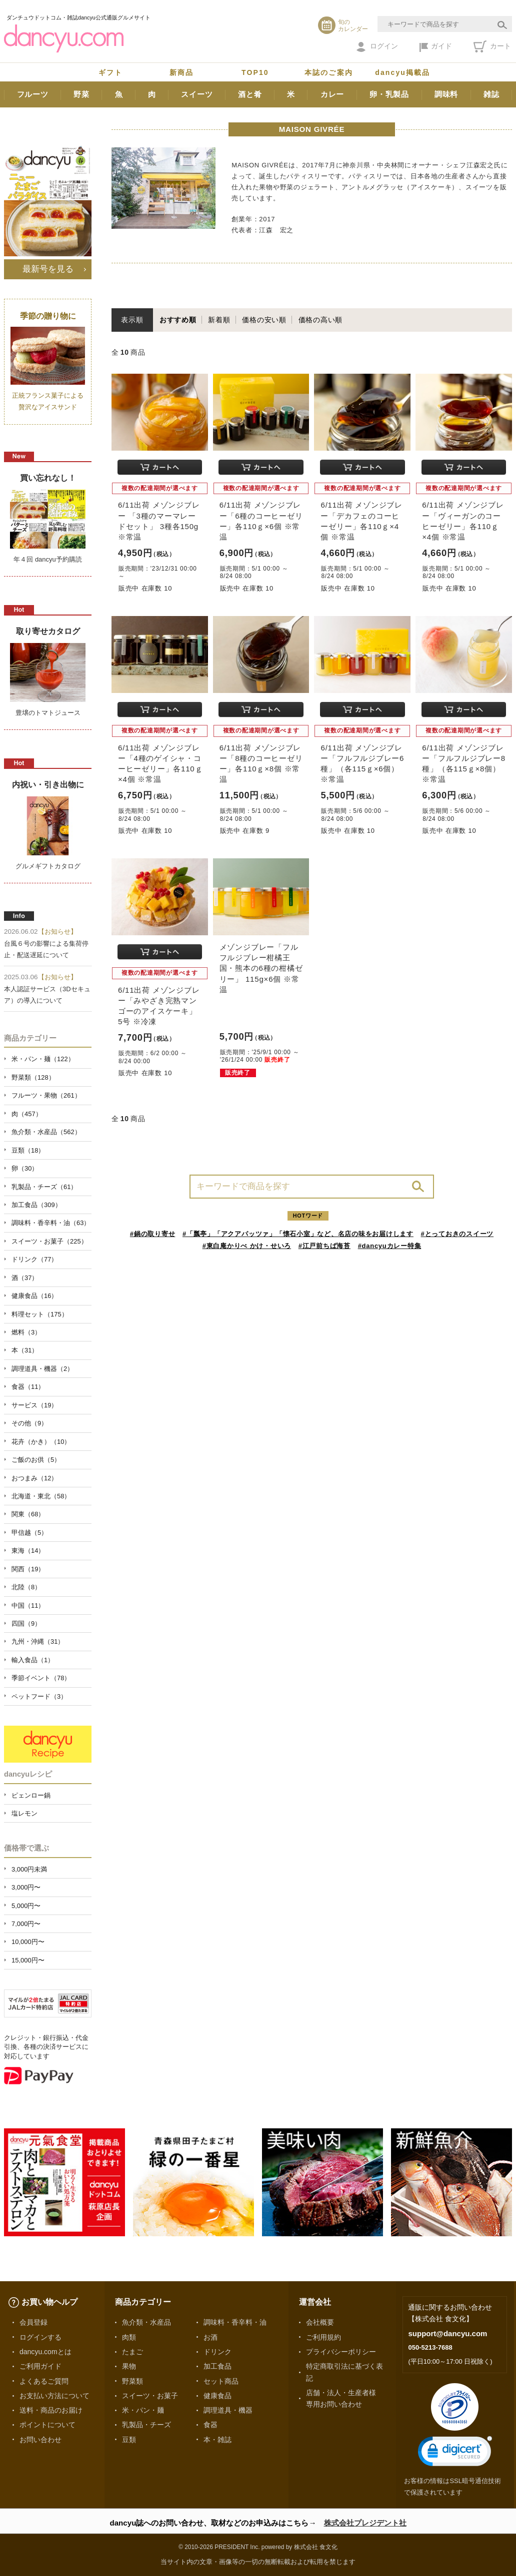  Describe the element at coordinates (211, 2425) in the screenshot. I see `食器` at that location.